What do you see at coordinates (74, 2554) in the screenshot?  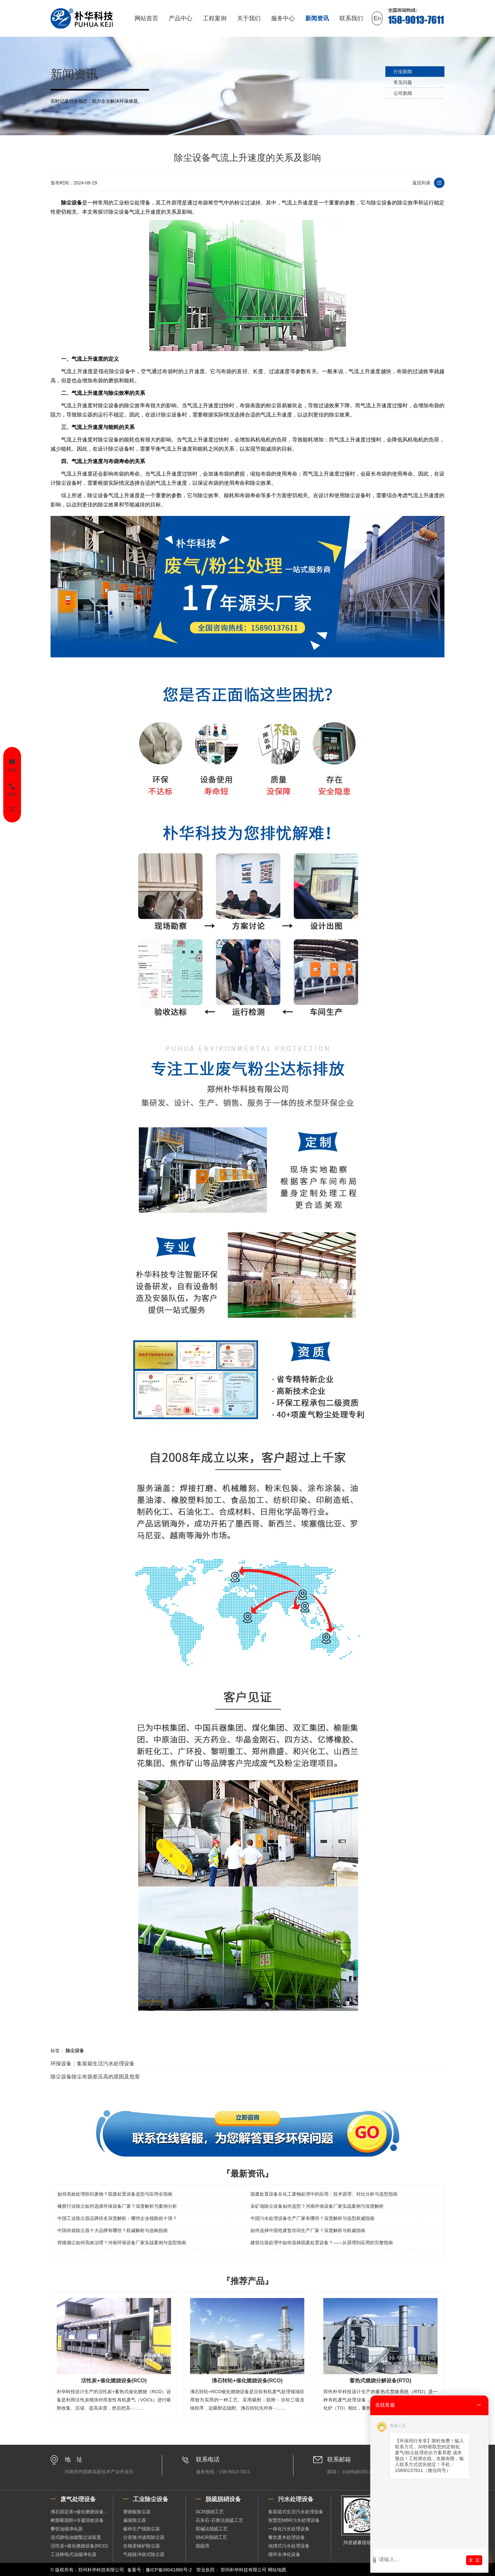 I see `工业静电式油烟净化器` at bounding box center [74, 2554].